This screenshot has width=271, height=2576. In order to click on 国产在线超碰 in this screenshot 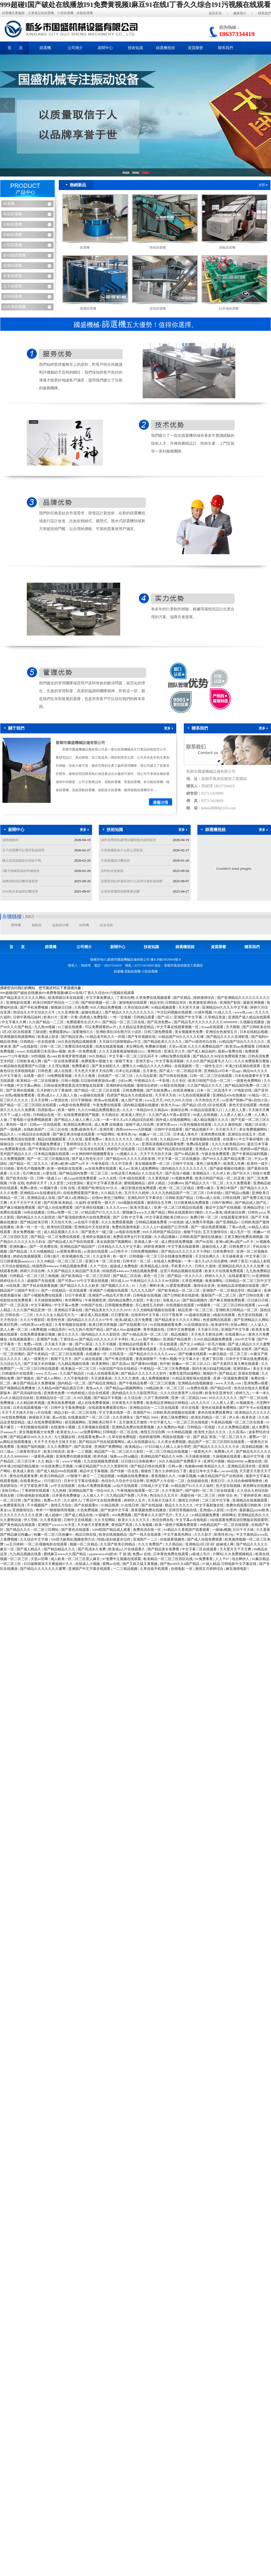, I will do `click(152, 1505)`.